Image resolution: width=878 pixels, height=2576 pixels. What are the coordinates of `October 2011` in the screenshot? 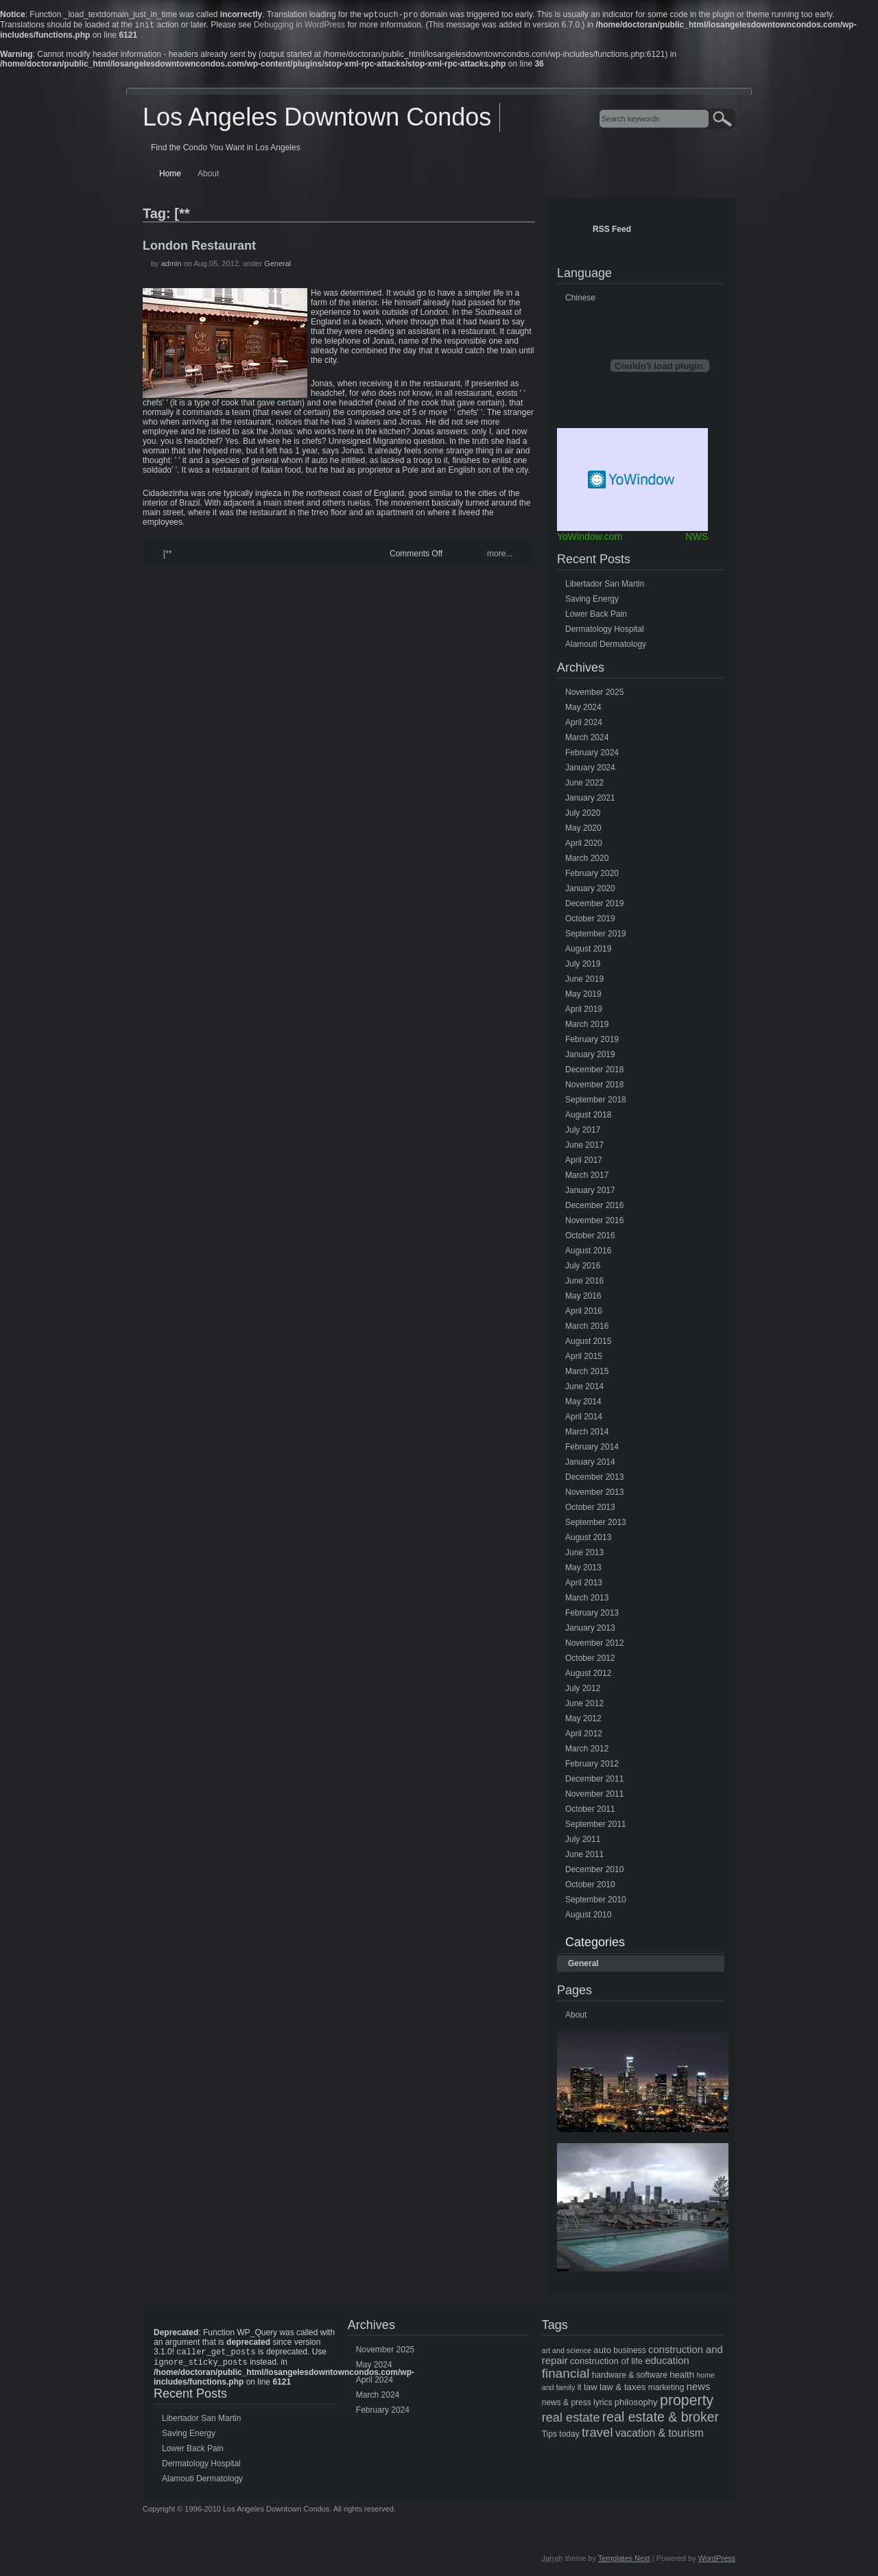 It's located at (590, 1812).